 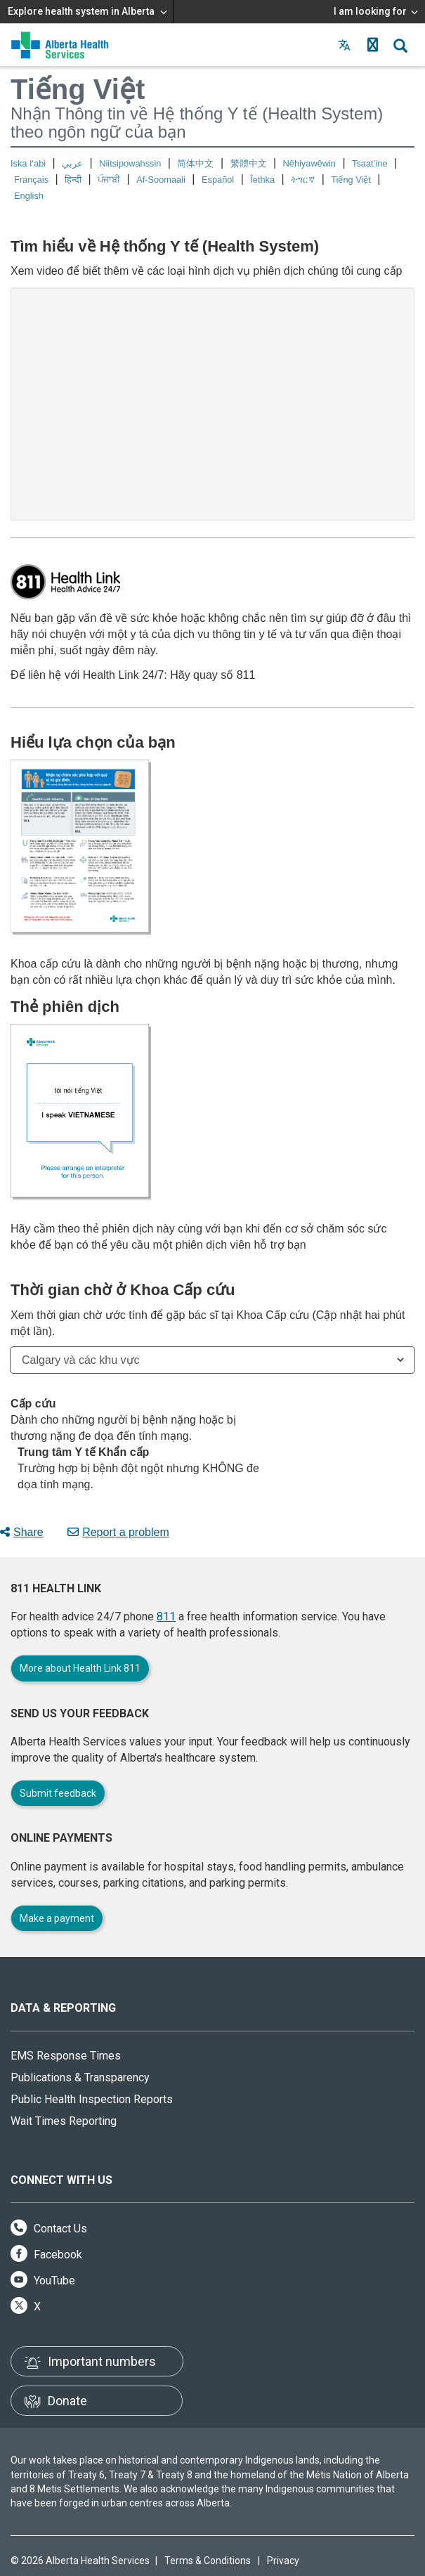 I want to click on عربي, so click(x=72, y=163).